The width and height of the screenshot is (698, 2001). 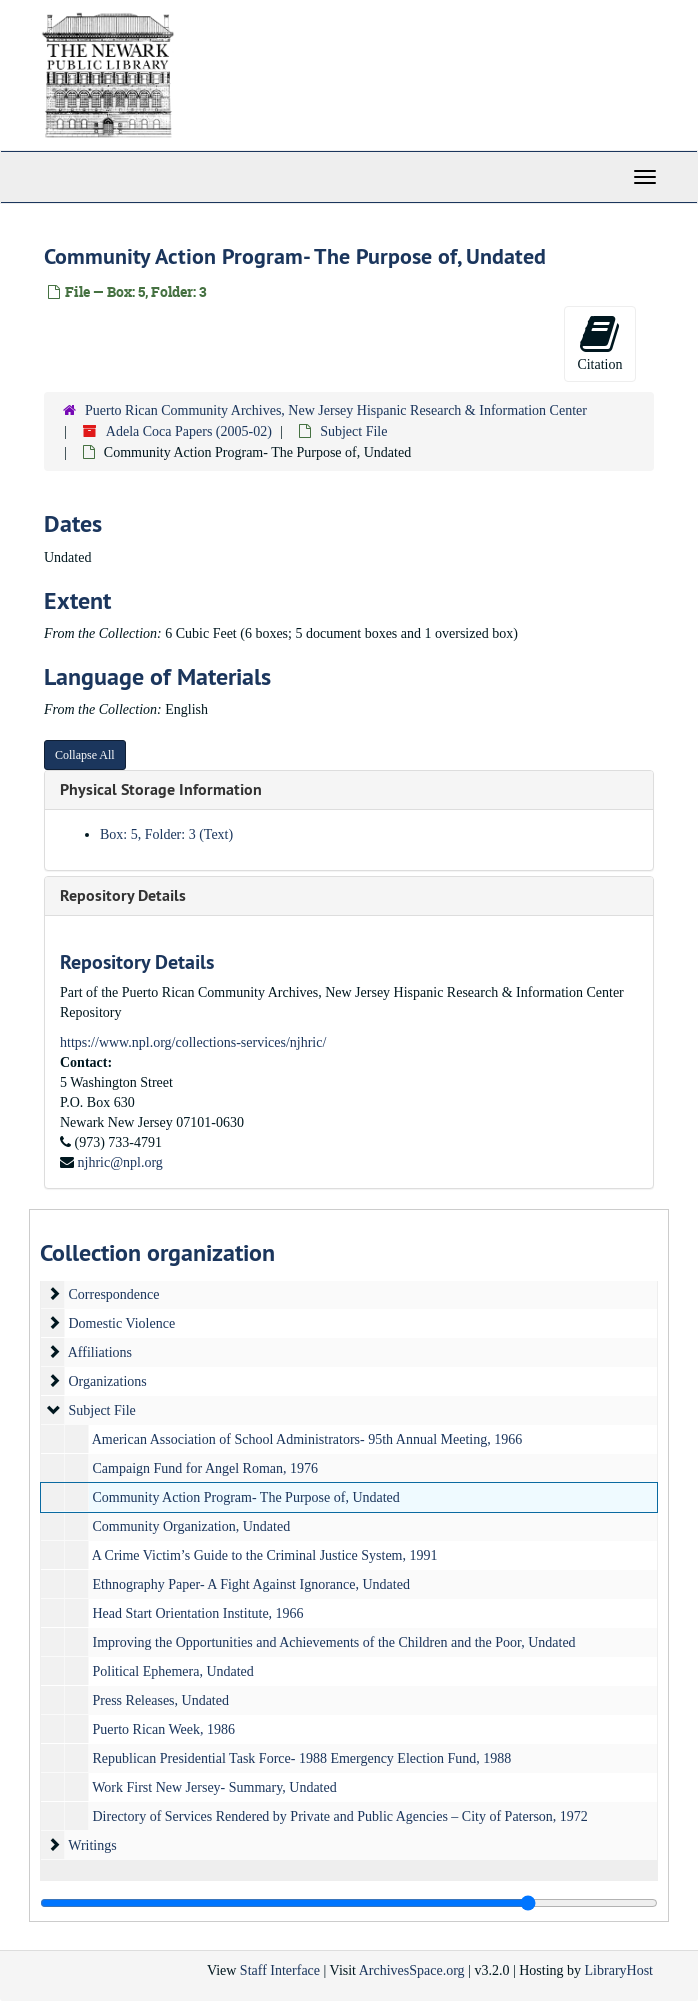 What do you see at coordinates (100, 1352) in the screenshot?
I see `Affiliations` at bounding box center [100, 1352].